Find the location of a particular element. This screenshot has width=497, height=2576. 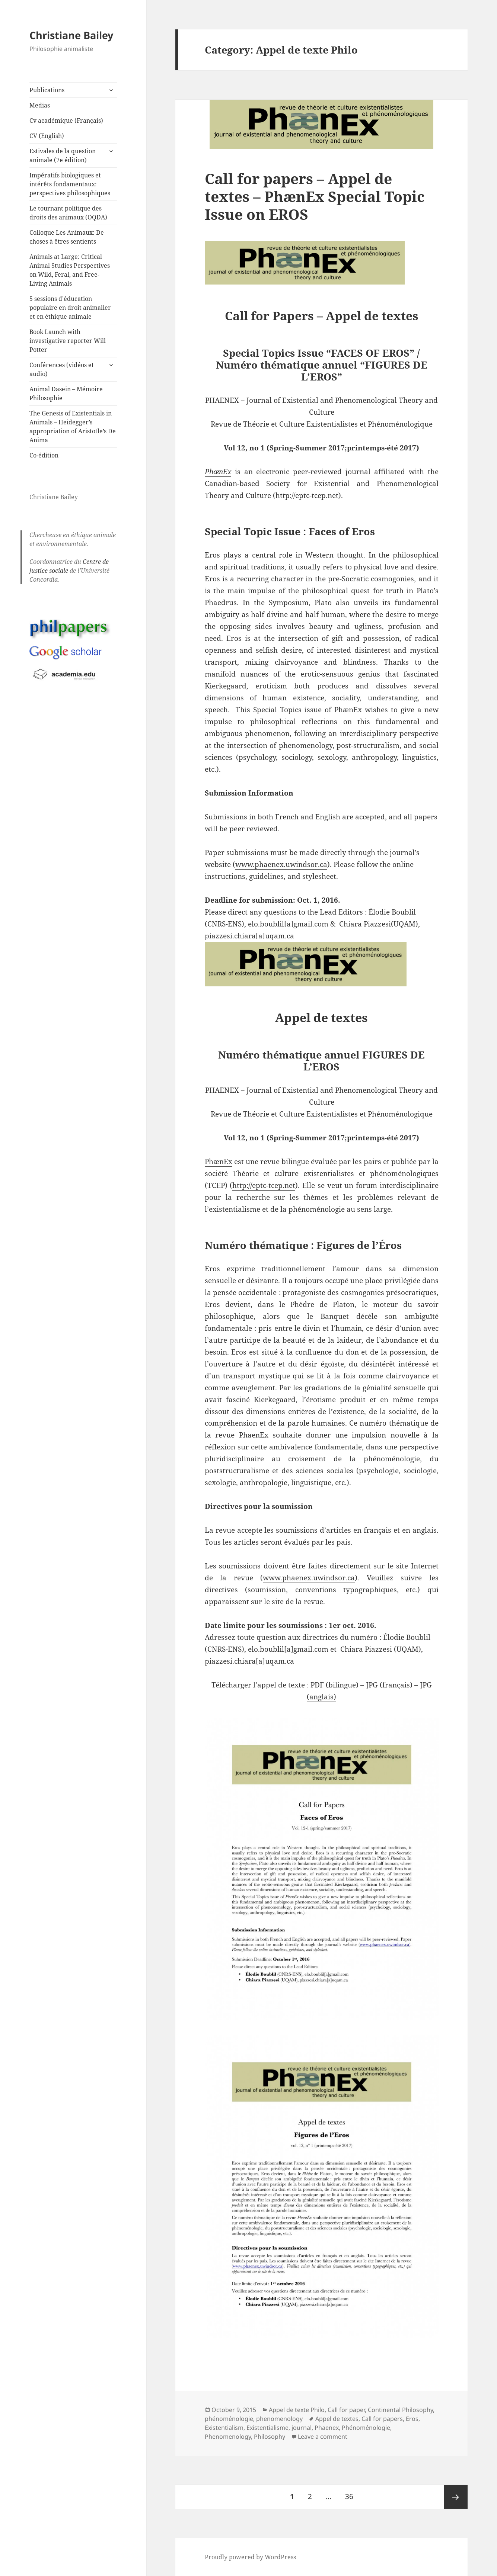

Impératifs biologiques et intérêts fondamentaux: perspectives philosophiques is located at coordinates (69, 184).